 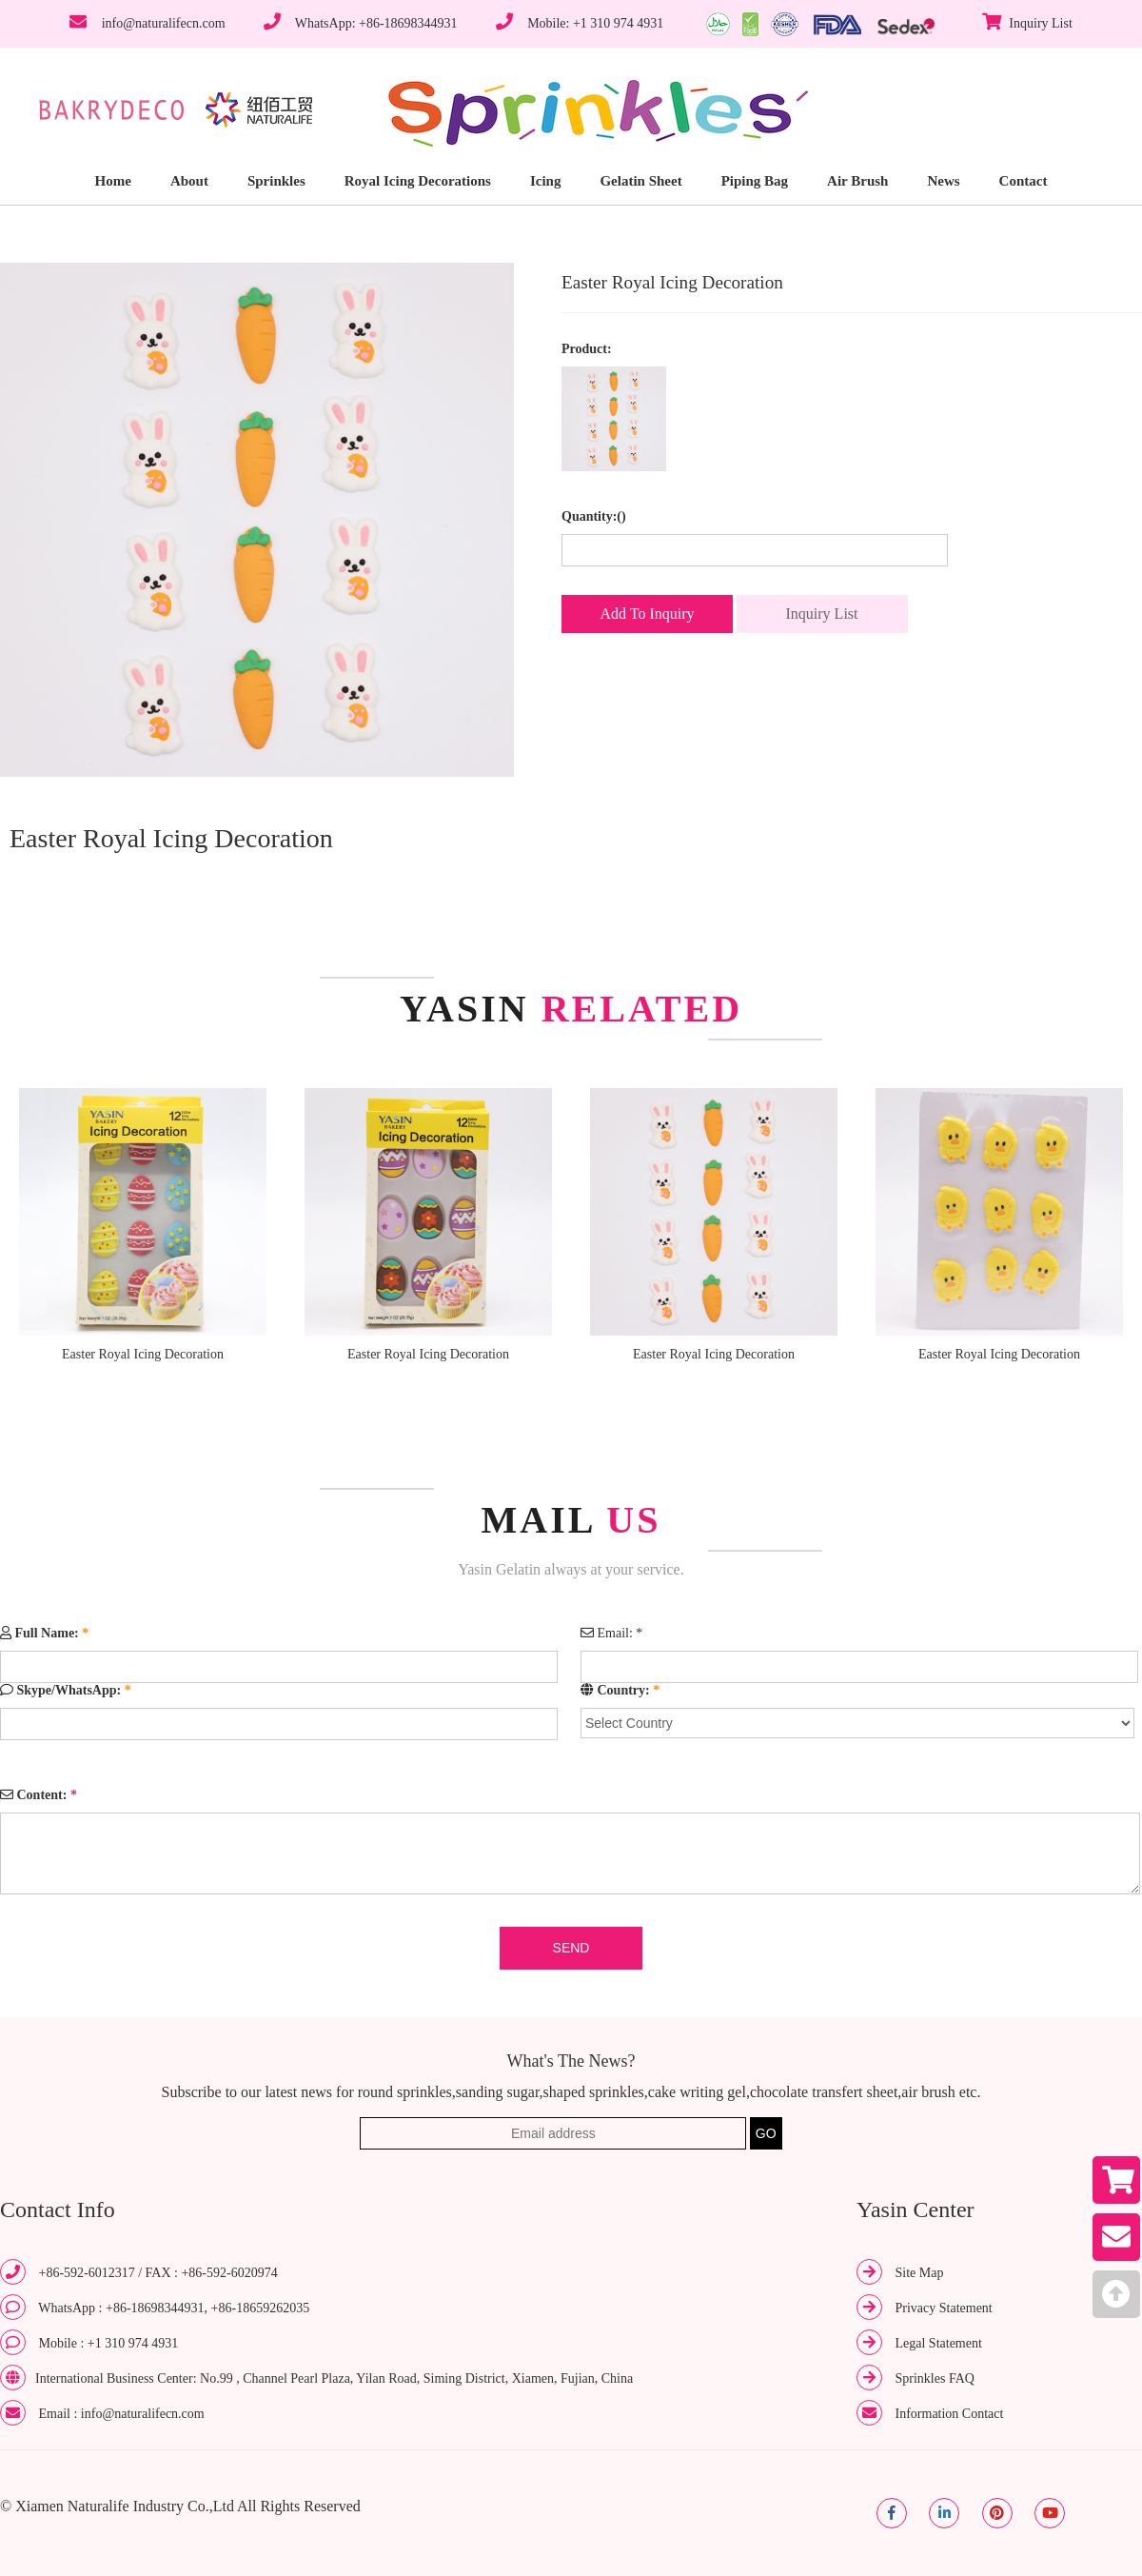 What do you see at coordinates (754, 180) in the screenshot?
I see `Piping Bag` at bounding box center [754, 180].